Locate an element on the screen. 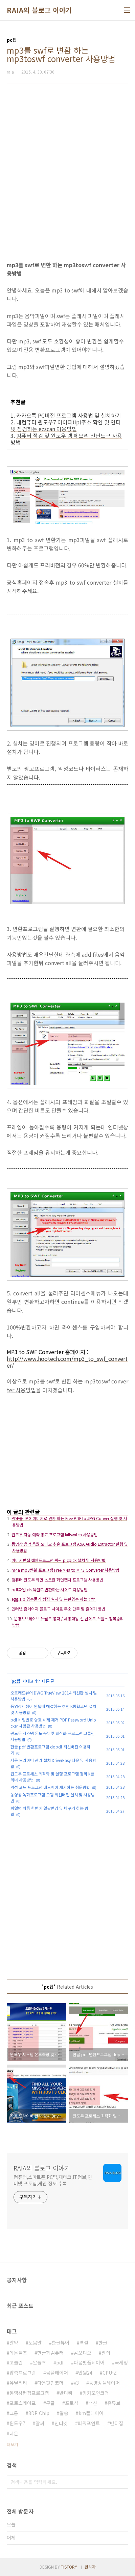  TISTORY is located at coordinates (69, 2567).